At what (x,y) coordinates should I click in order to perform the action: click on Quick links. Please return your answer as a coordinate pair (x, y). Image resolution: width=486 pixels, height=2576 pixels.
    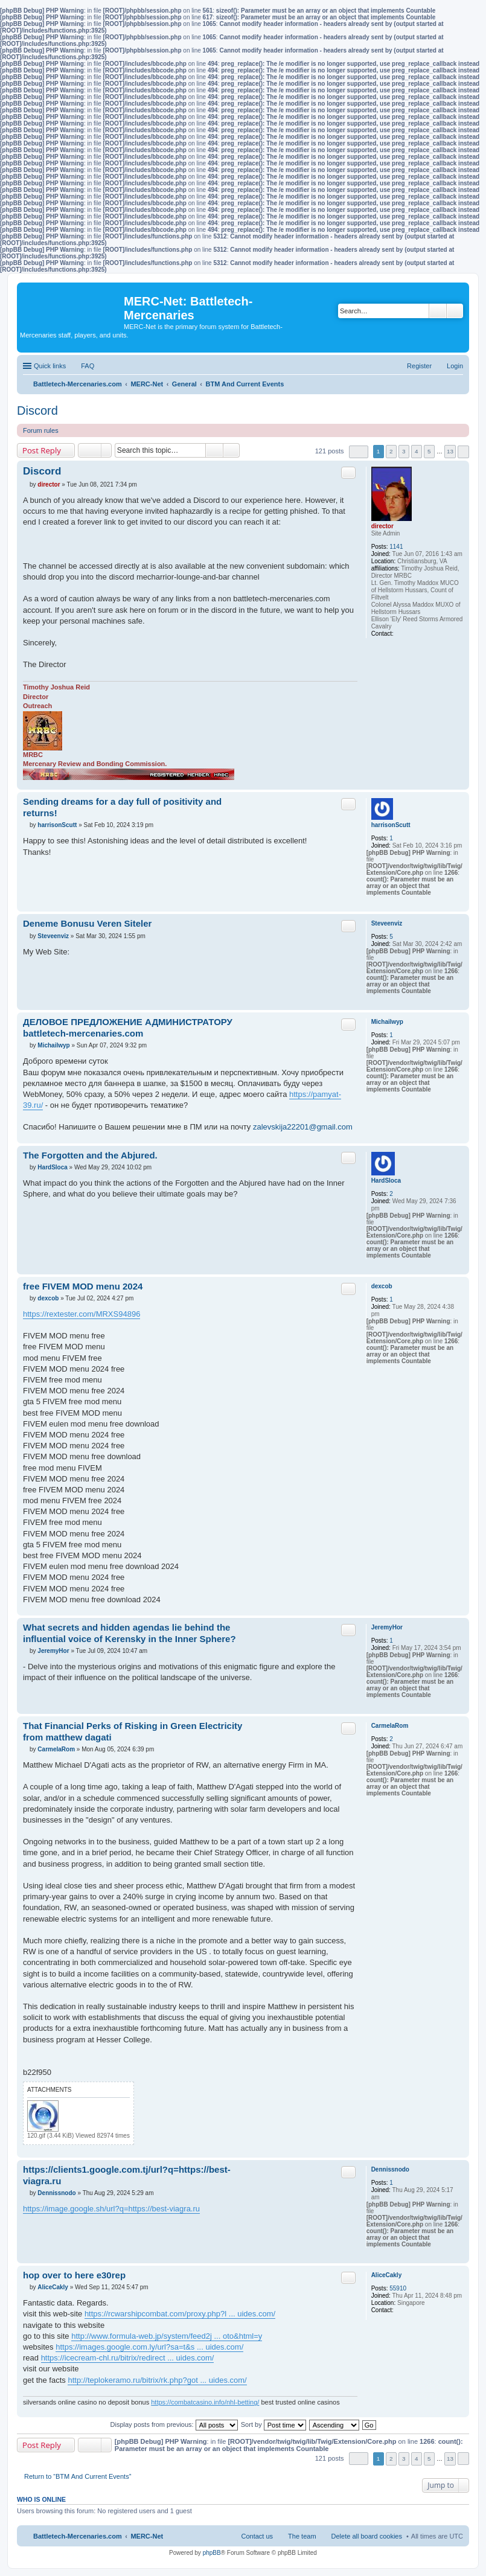
    Looking at the image, I should click on (50, 365).